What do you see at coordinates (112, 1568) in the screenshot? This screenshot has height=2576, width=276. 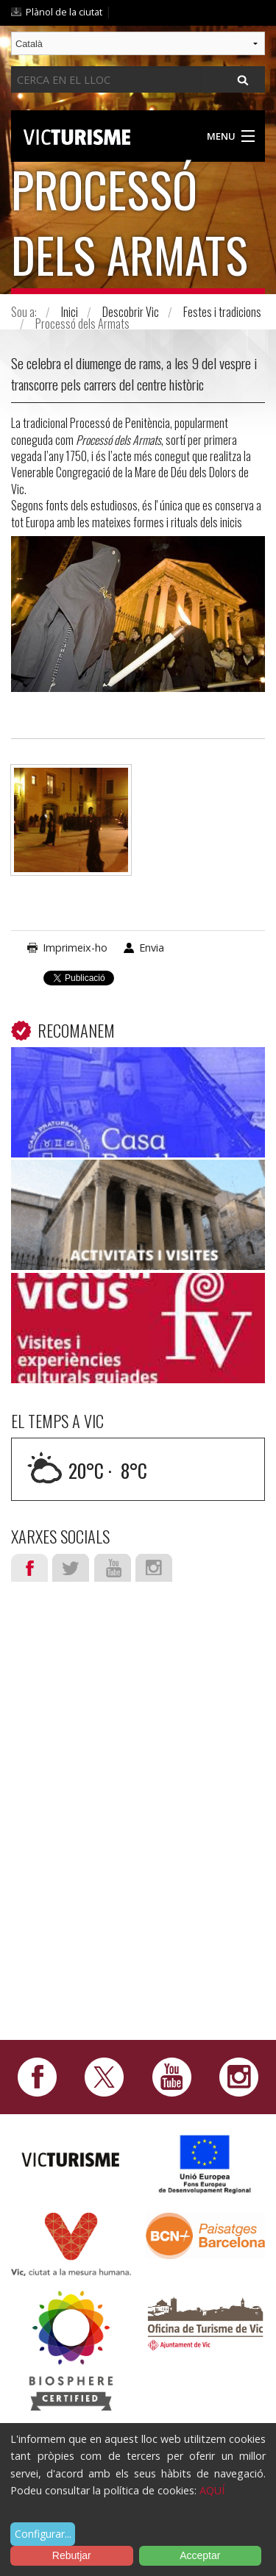 I see `Youtube` at bounding box center [112, 1568].